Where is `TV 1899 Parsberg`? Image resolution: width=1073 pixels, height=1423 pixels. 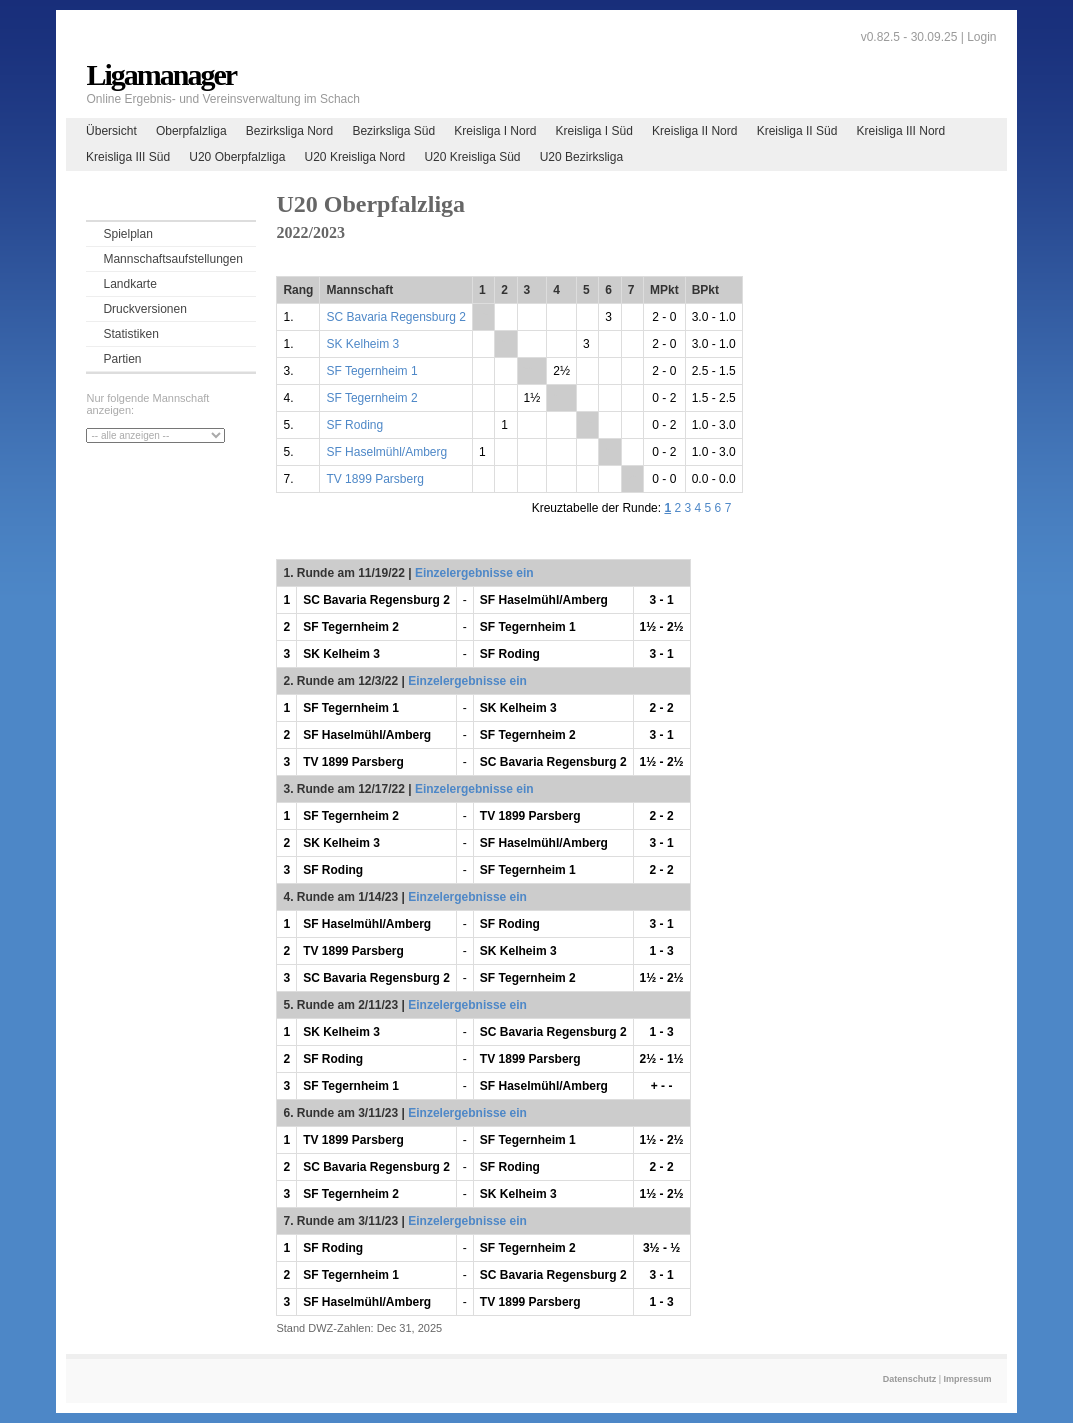
TV 1899 Parsberg is located at coordinates (374, 479).